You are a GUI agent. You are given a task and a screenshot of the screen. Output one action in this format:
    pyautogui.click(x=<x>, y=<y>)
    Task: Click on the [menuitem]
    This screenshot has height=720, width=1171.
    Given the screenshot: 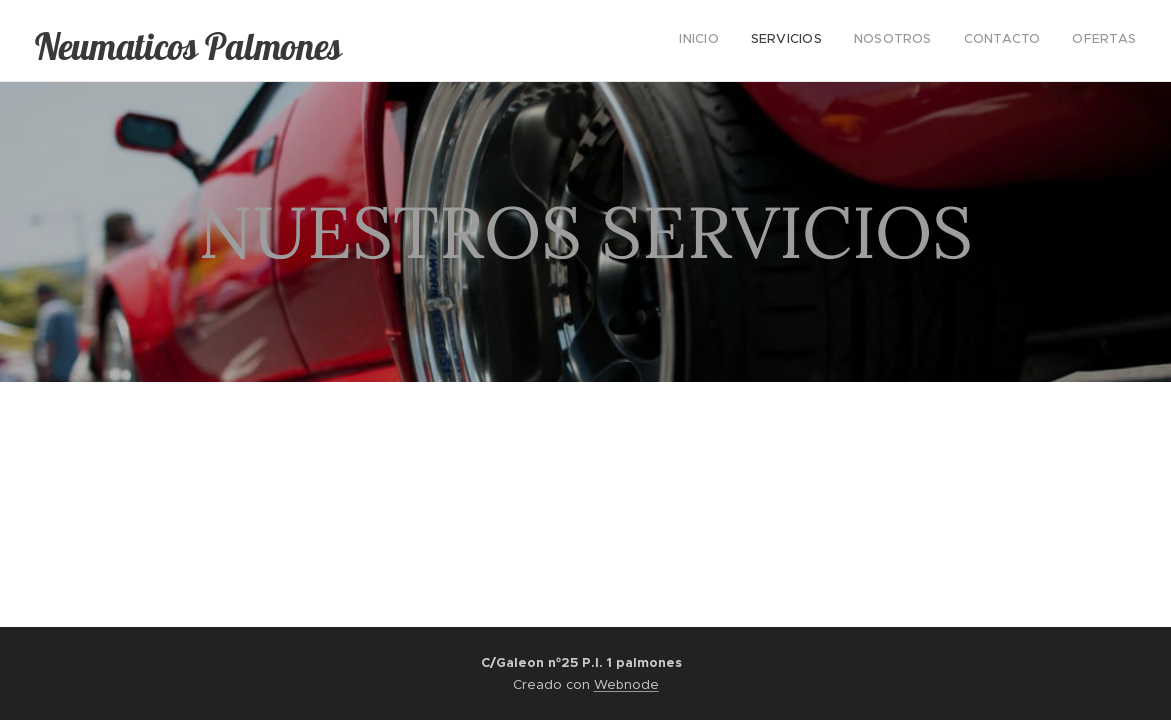 What is the action you would take?
    pyautogui.click(x=1013, y=41)
    